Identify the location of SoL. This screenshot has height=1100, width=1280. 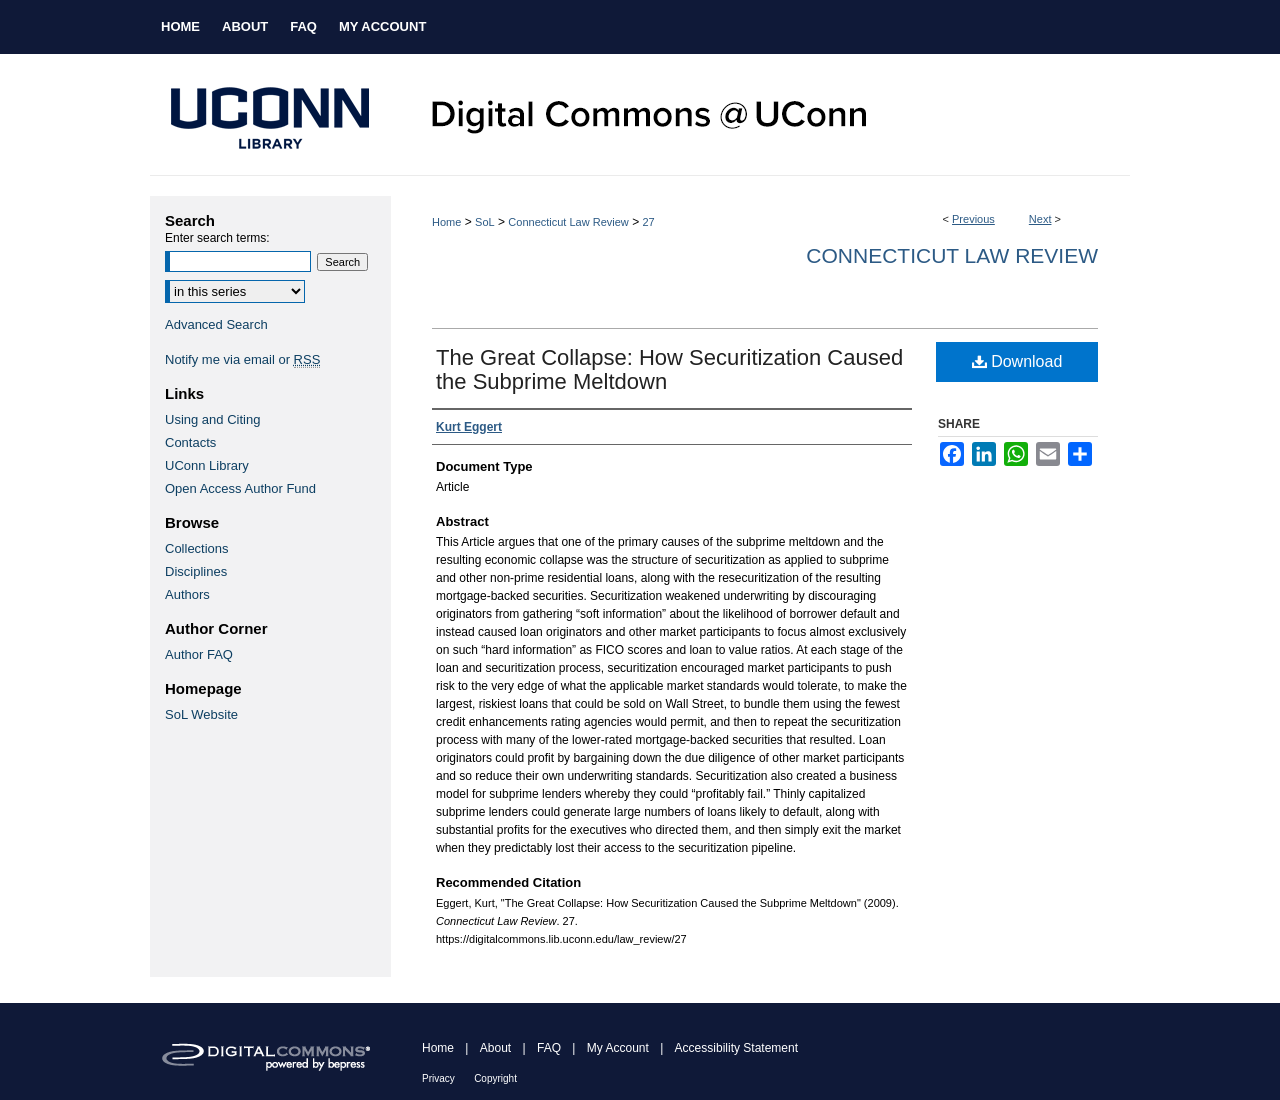
(485, 222).